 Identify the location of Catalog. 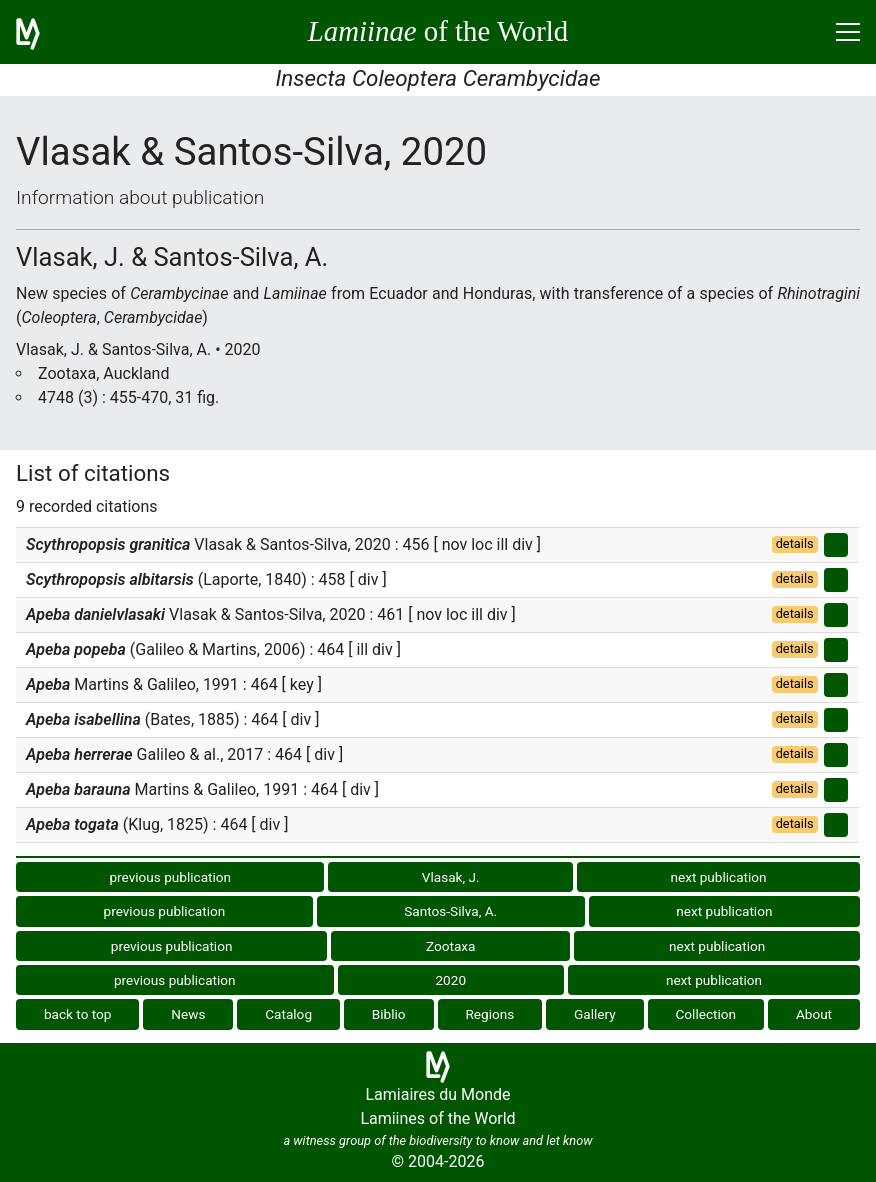
(288, 1014).